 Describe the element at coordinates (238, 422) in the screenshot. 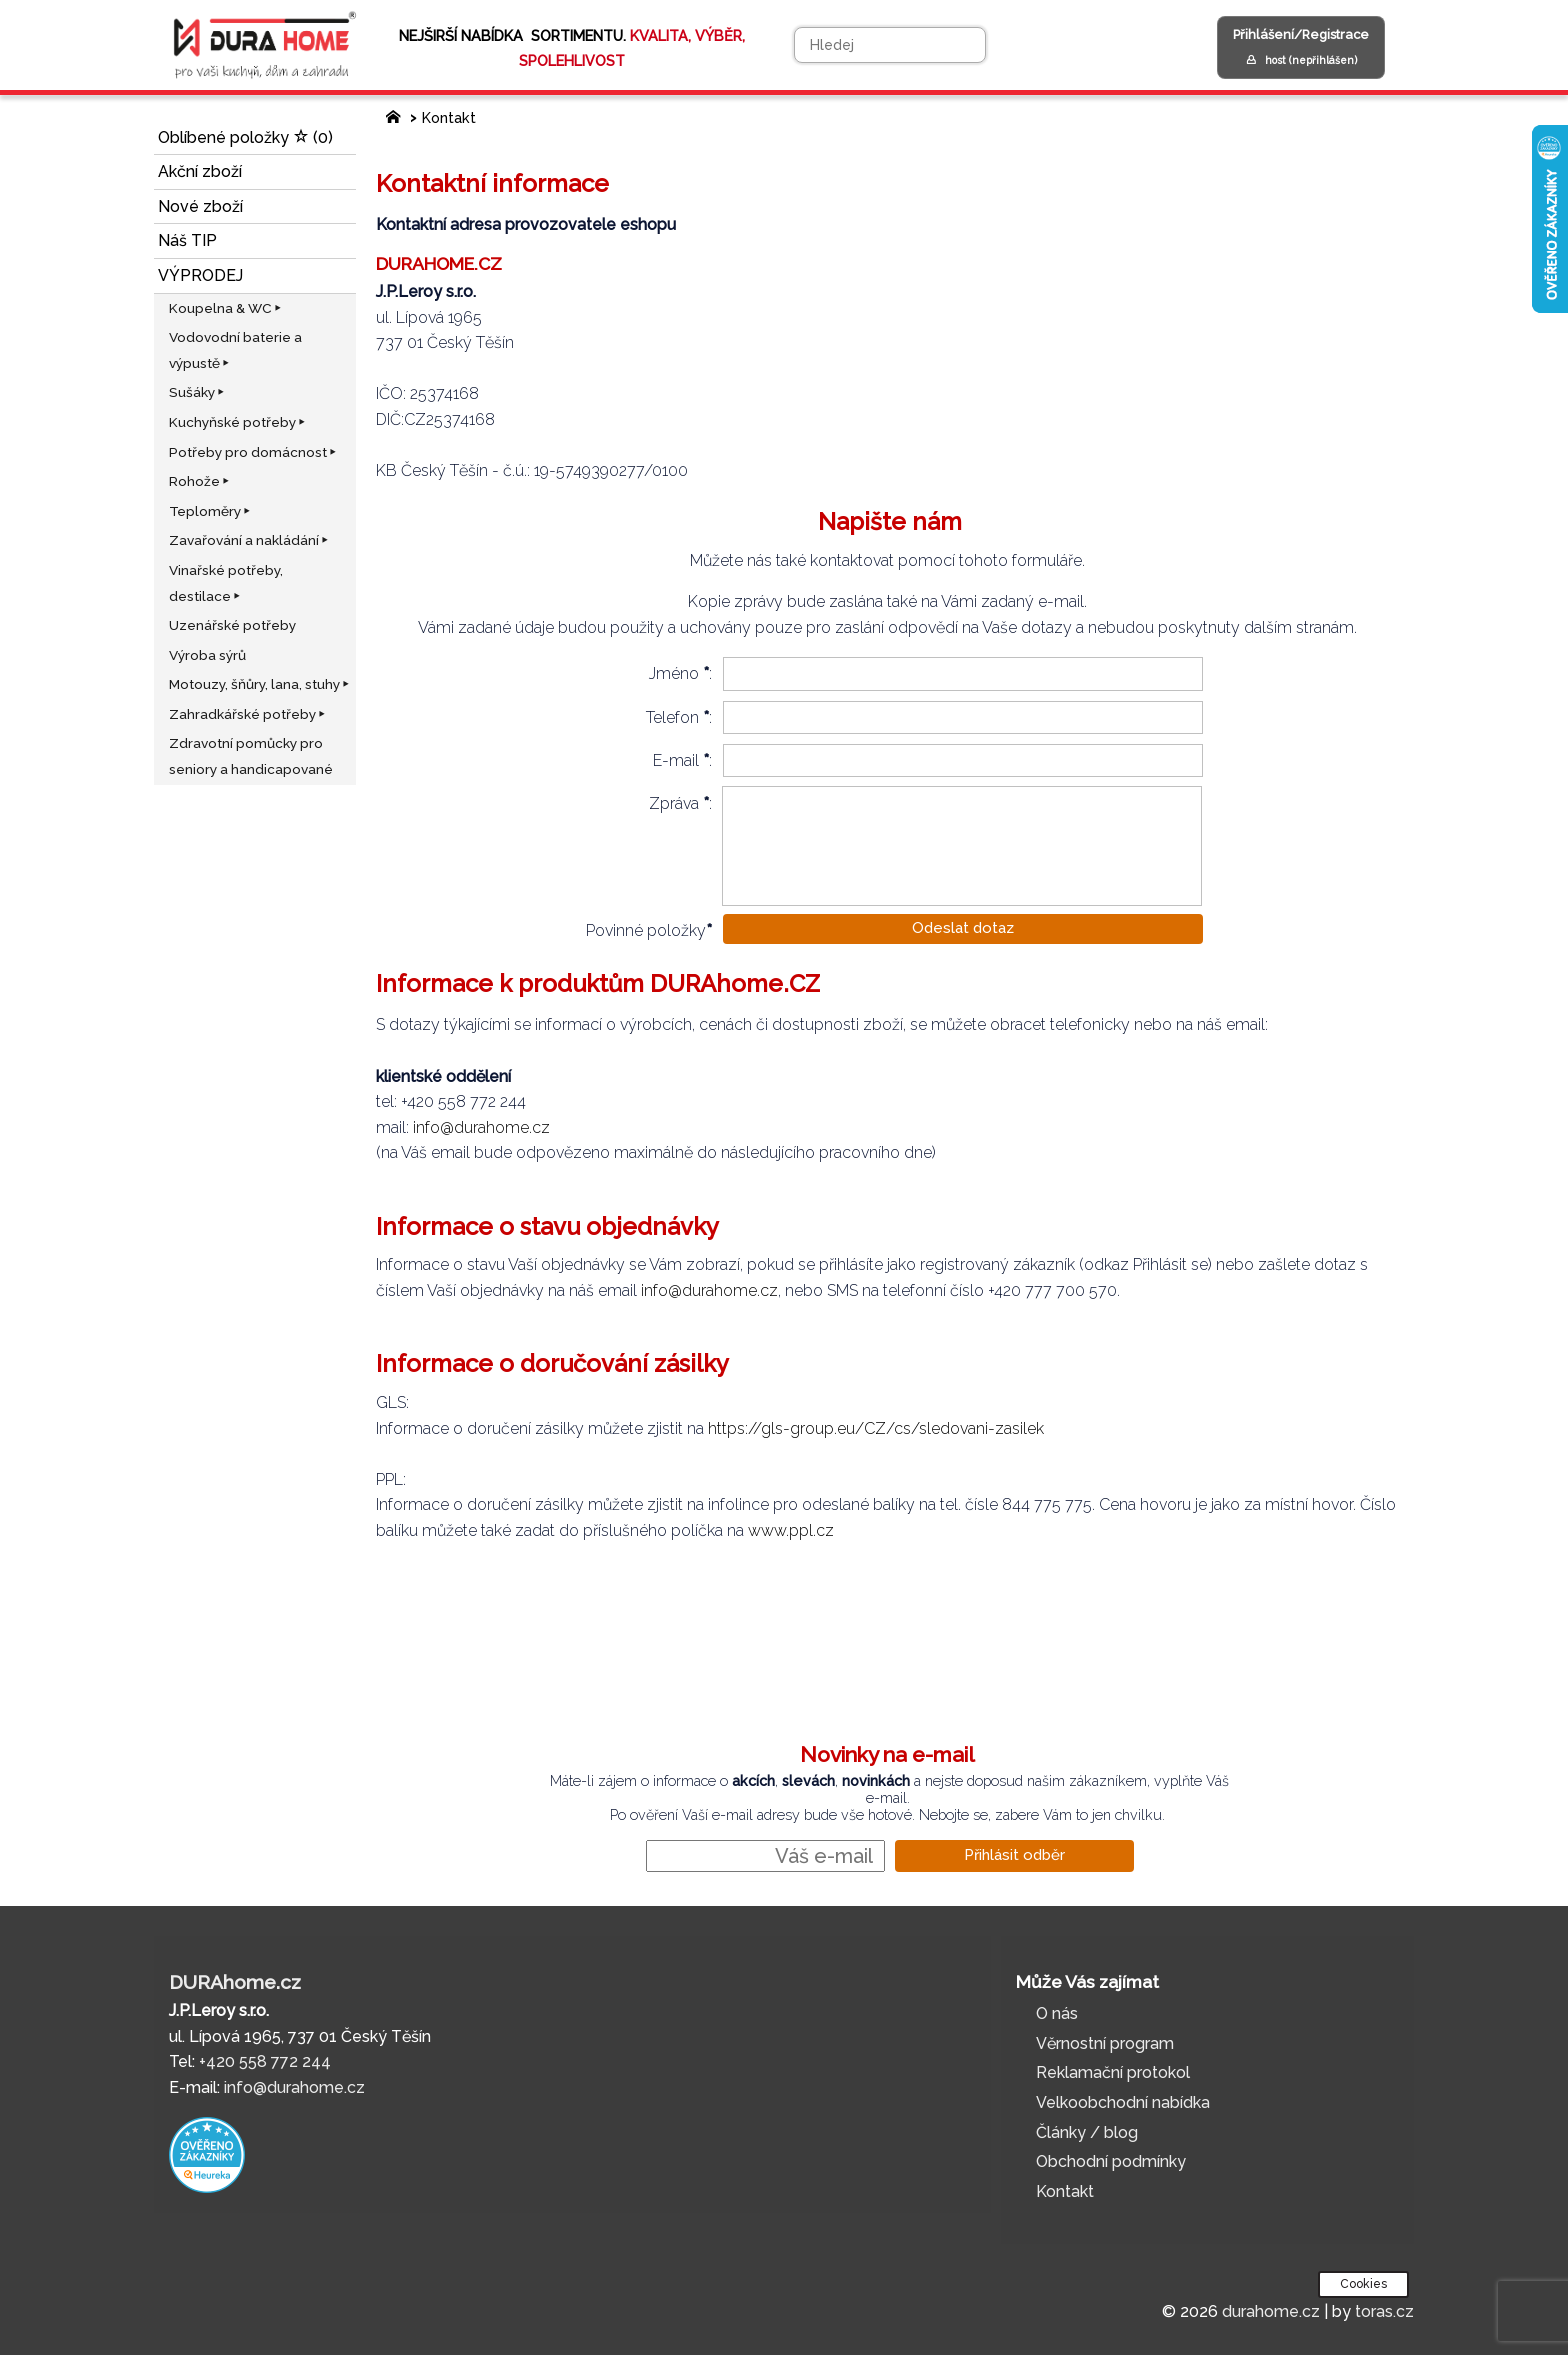

I see `Kuchyňské potřeby` at that location.